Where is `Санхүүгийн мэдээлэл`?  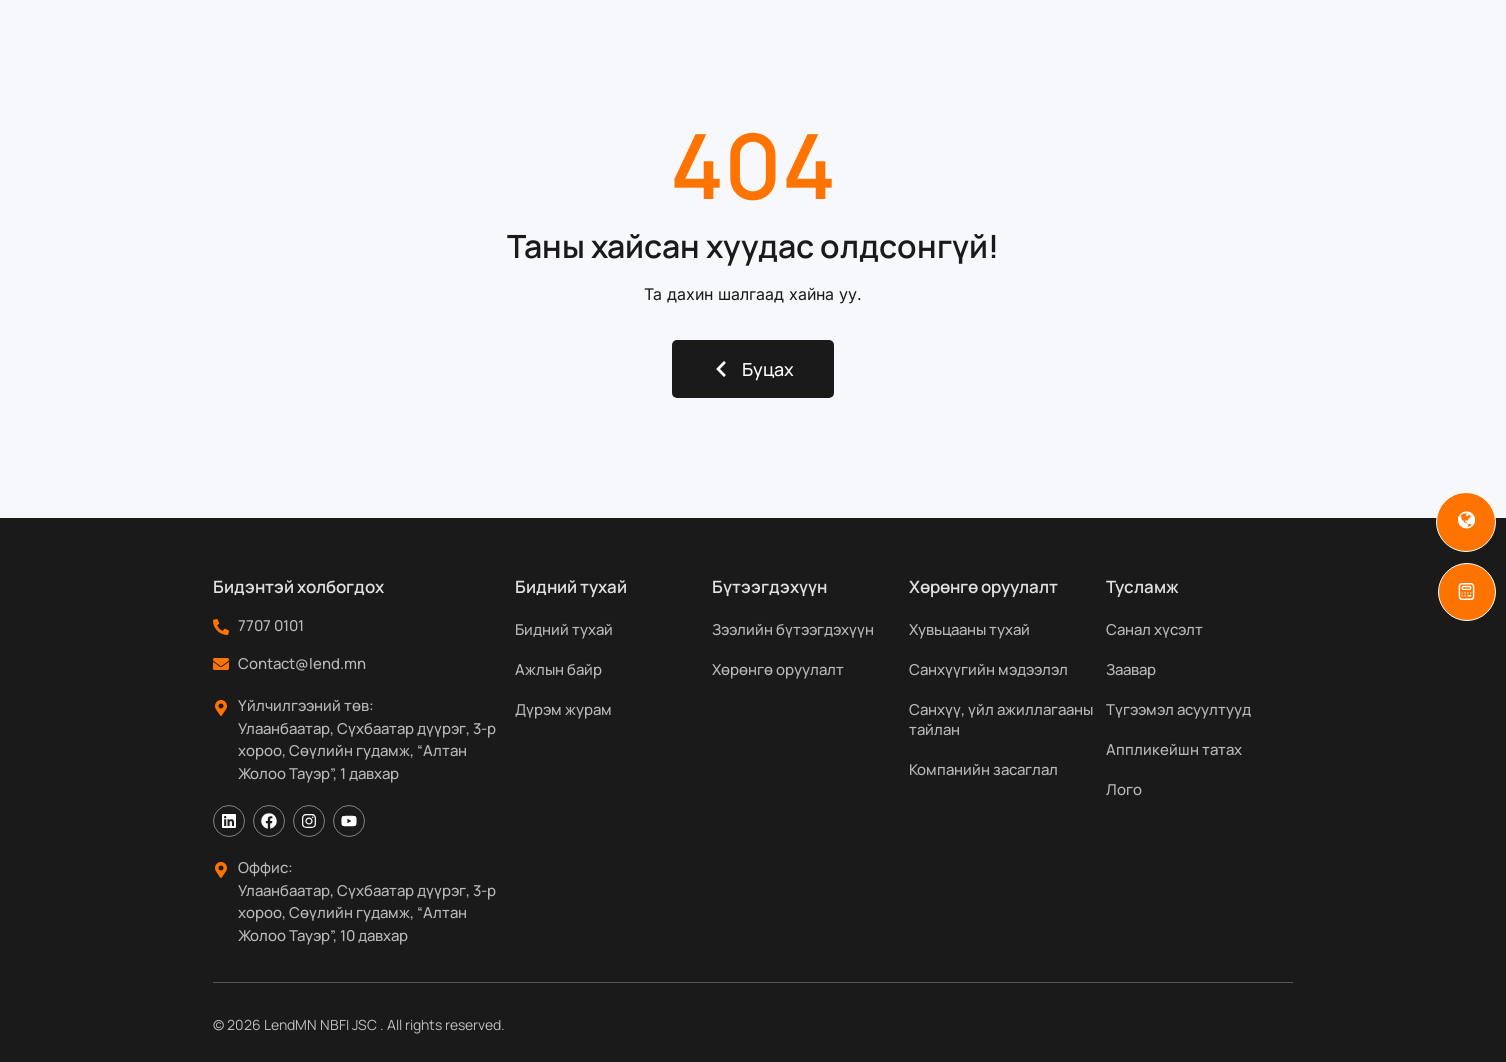
Санхүүгийн мэдээлэл is located at coordinates (988, 669).